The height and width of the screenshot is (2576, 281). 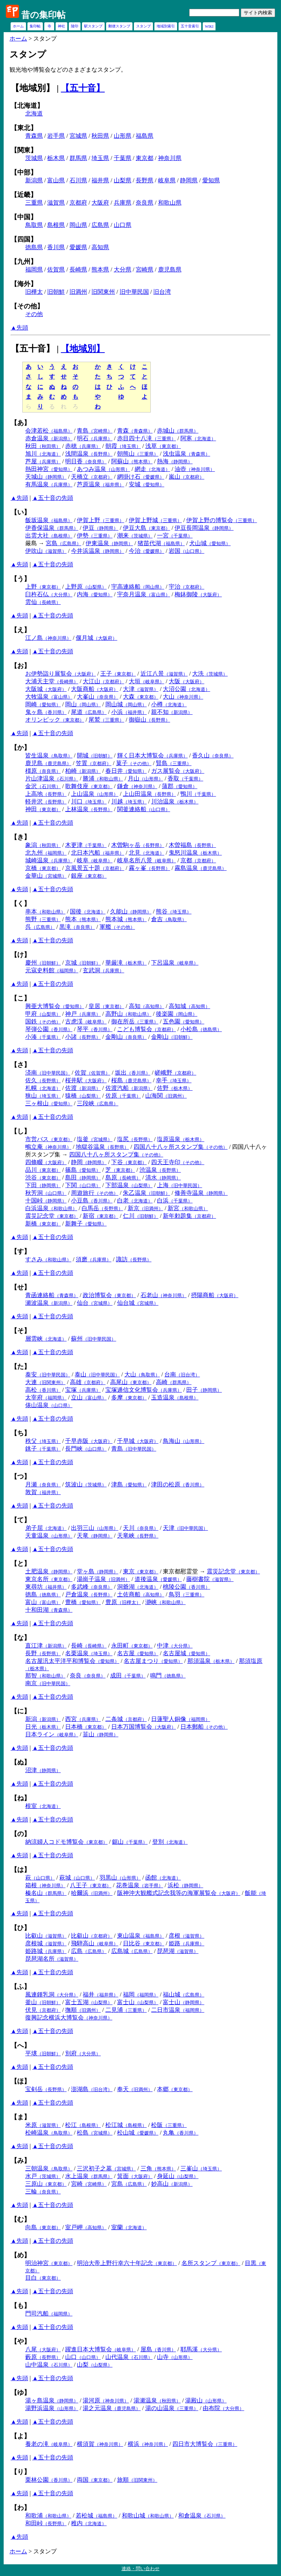 I want to click on 上野原, so click(x=85, y=587).